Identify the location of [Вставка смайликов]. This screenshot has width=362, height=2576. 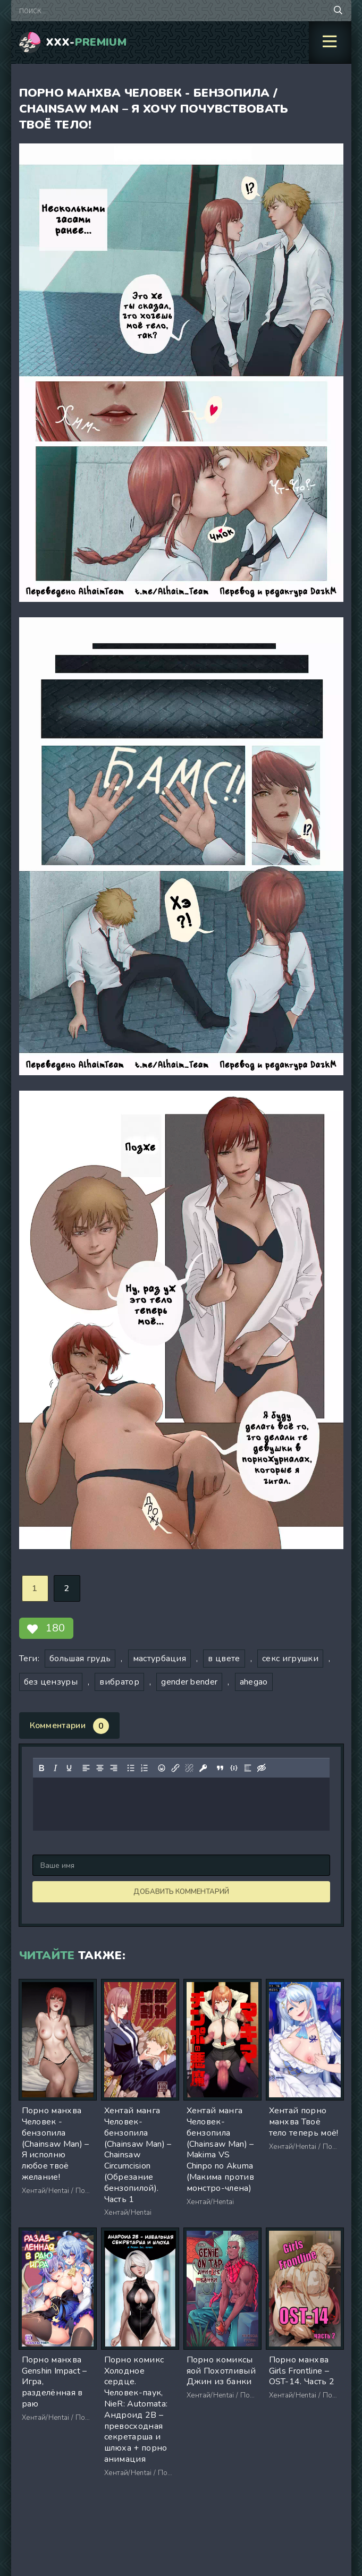
(161, 1768).